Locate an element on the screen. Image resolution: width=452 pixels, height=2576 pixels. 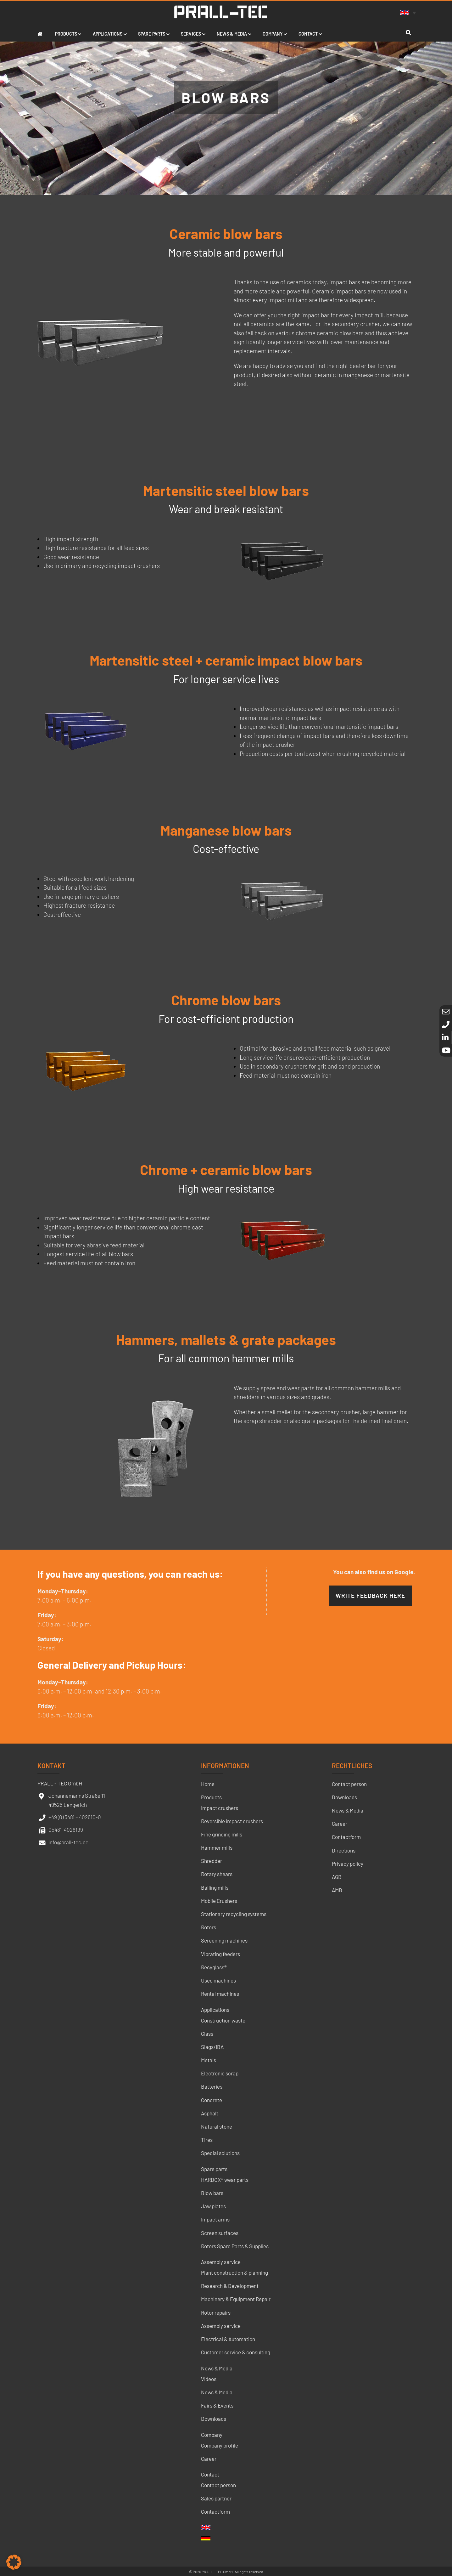
Contact is located at coordinates (210, 2474).